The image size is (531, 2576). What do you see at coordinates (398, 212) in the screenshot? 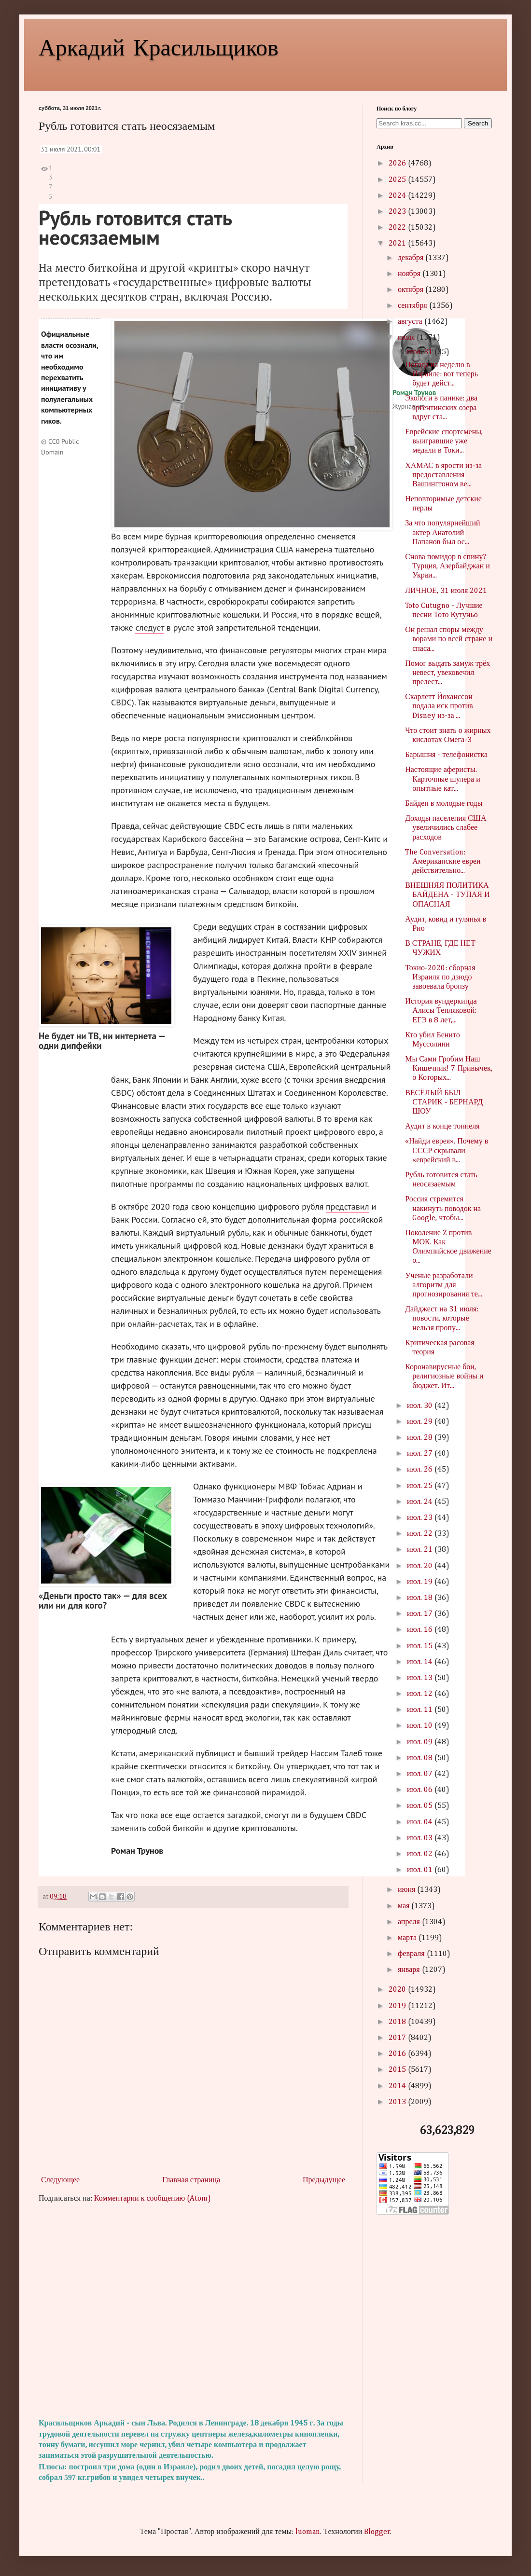
I see `2023` at bounding box center [398, 212].